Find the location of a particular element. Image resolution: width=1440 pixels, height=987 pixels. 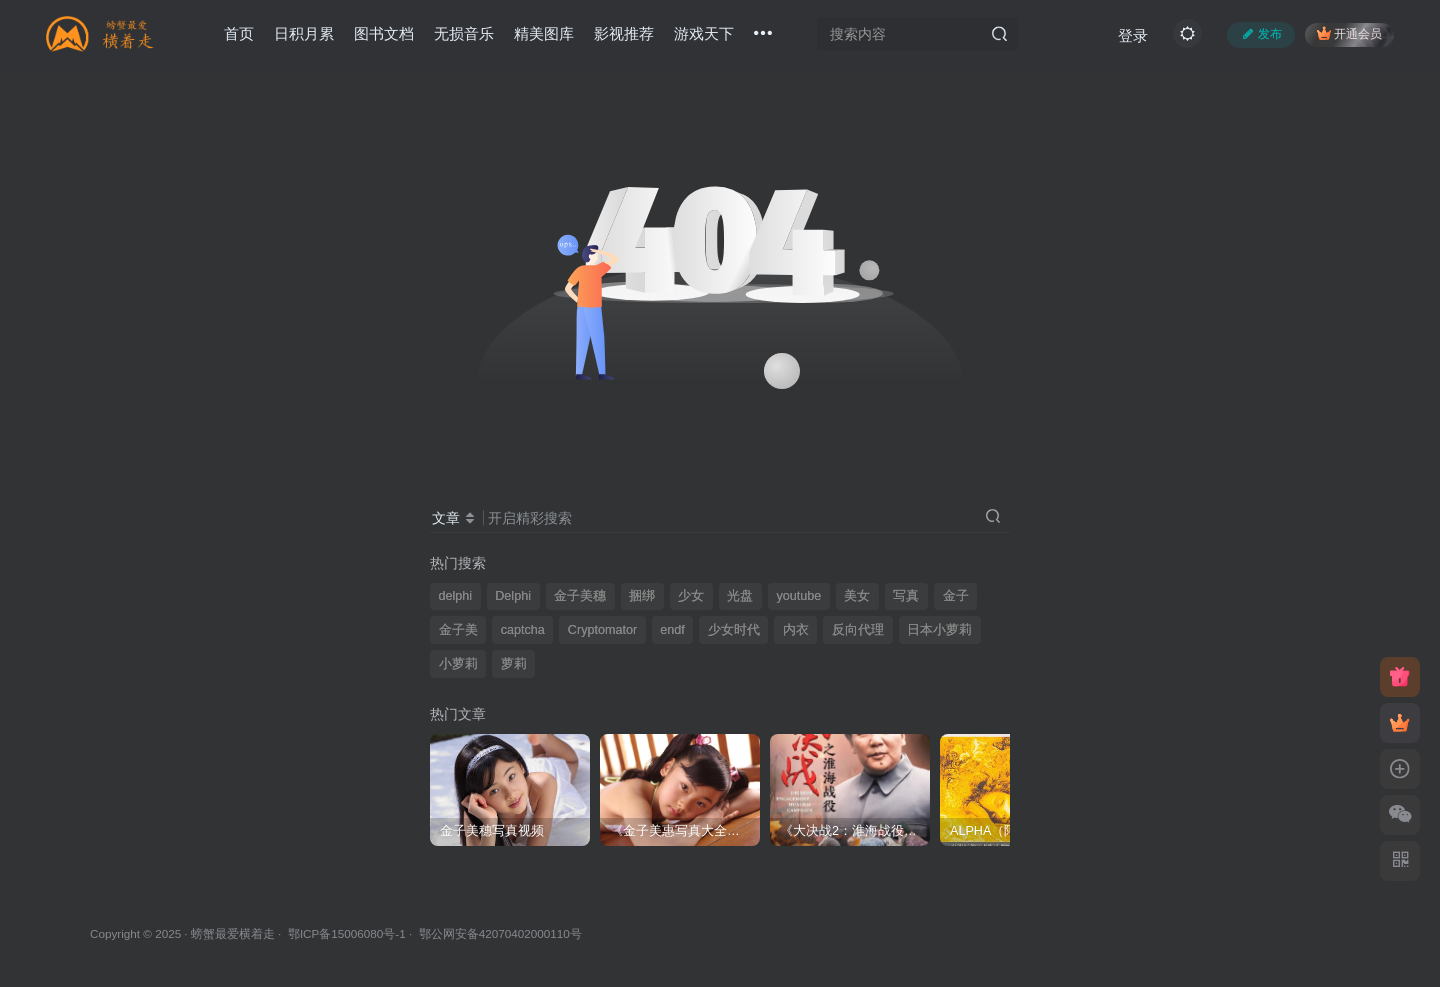

螃蟹最爱横着走 is located at coordinates (233, 933).